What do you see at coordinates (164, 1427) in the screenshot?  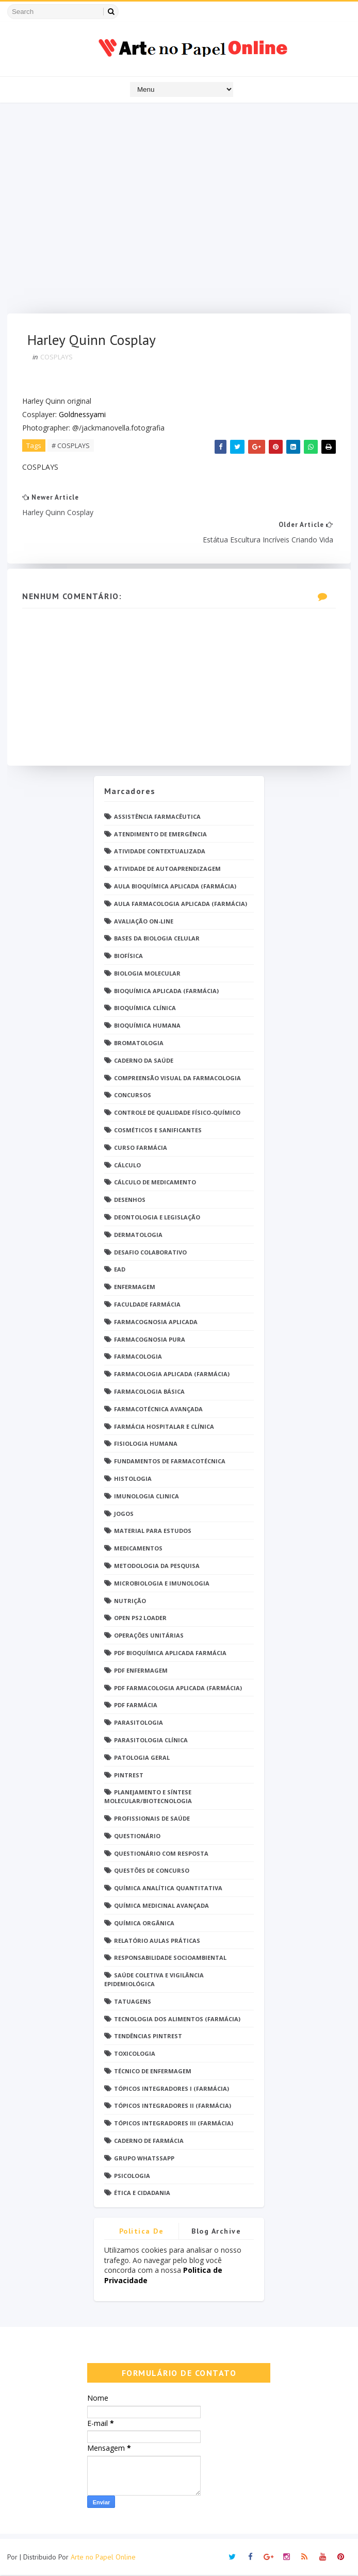 I see `Farmácia Hospitalar e Clínica` at bounding box center [164, 1427].